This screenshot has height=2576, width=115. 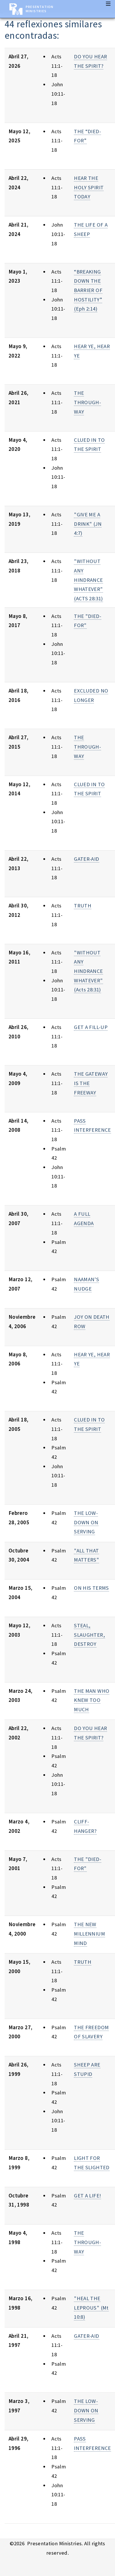 I want to click on “BREAKING DOWN THE BARRIER OF HOSTILITY” (Eph 2:14), so click(x=88, y=290).